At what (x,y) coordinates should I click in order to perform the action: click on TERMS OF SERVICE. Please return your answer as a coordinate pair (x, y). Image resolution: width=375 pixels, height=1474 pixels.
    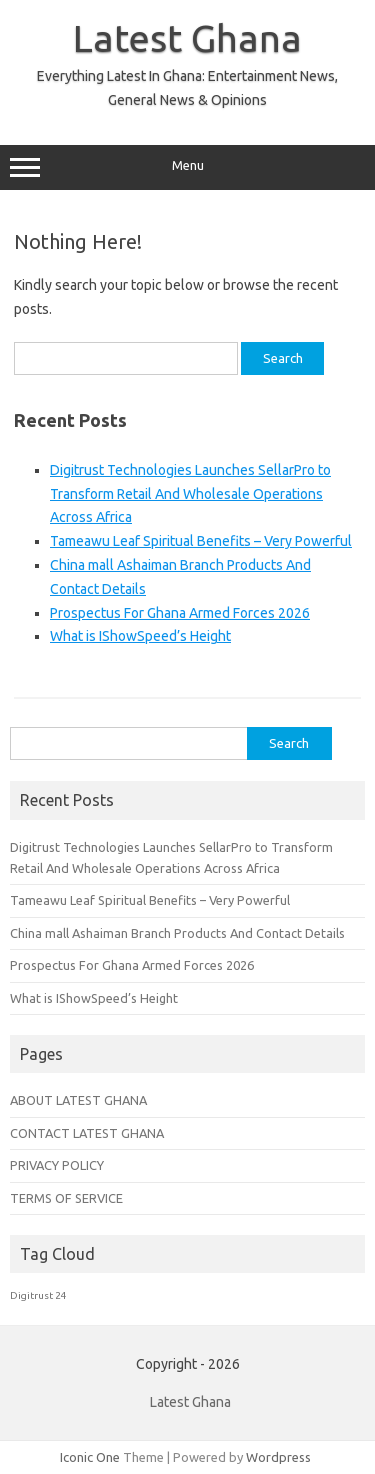
    Looking at the image, I should click on (66, 1198).